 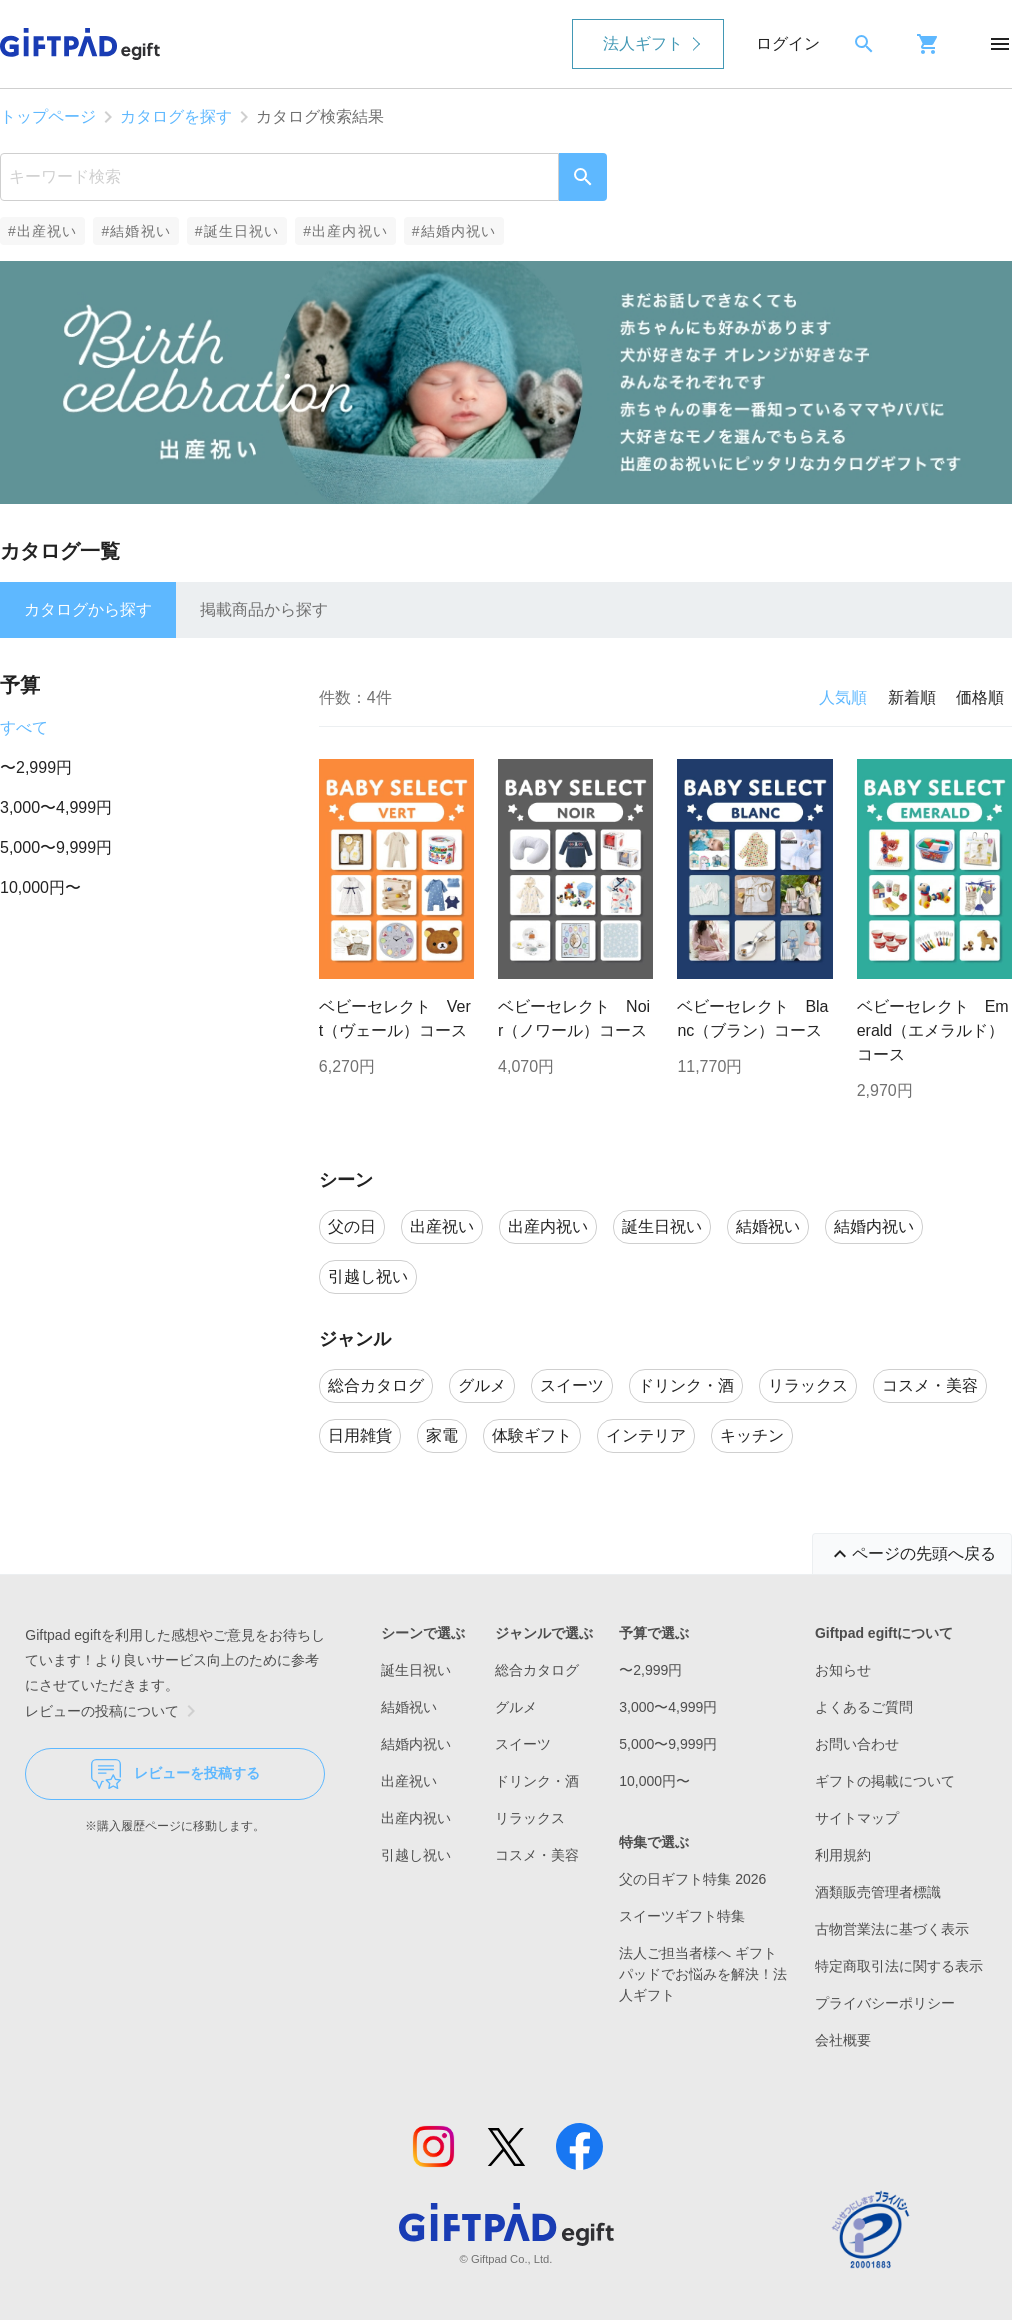 I want to click on ドリンク・酒, so click(x=537, y=1781).